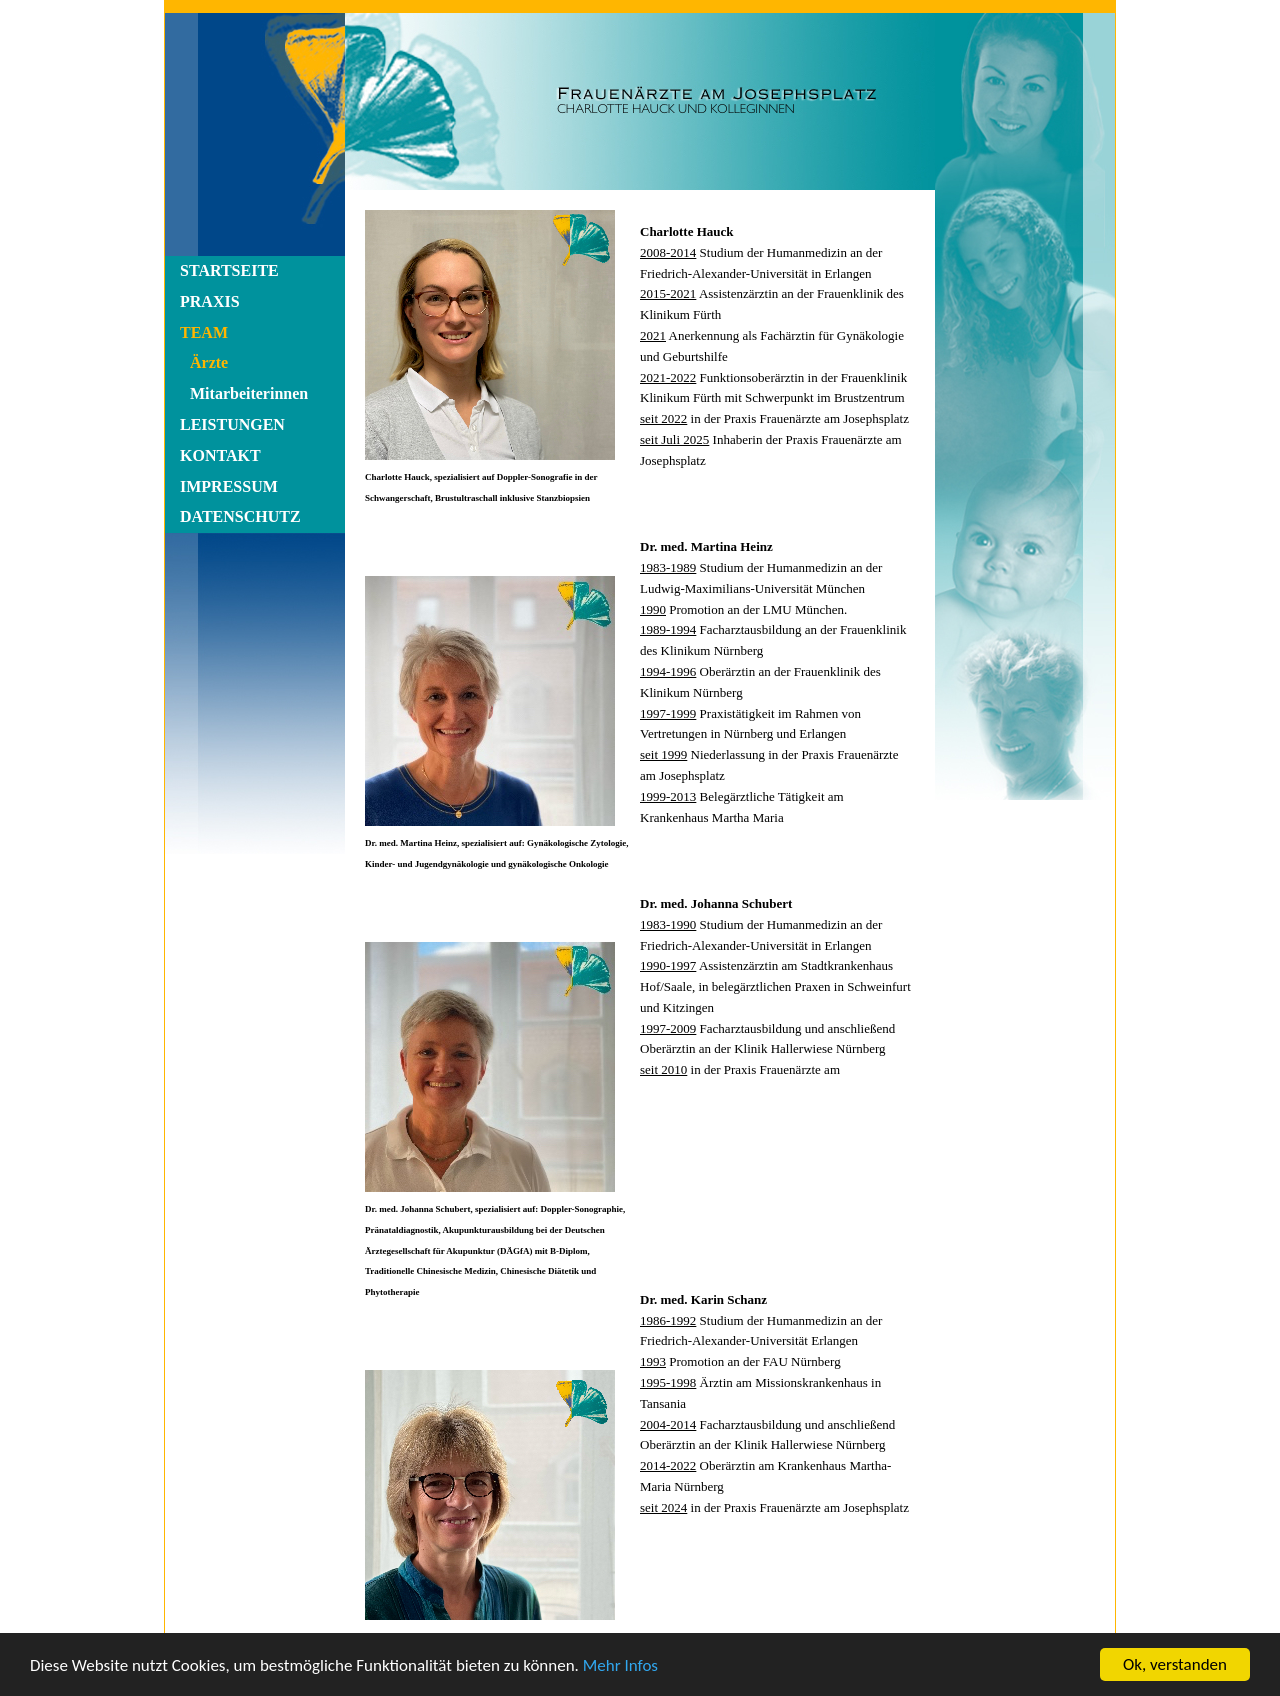 The image size is (1280, 1696). I want to click on KONTAKT, so click(220, 455).